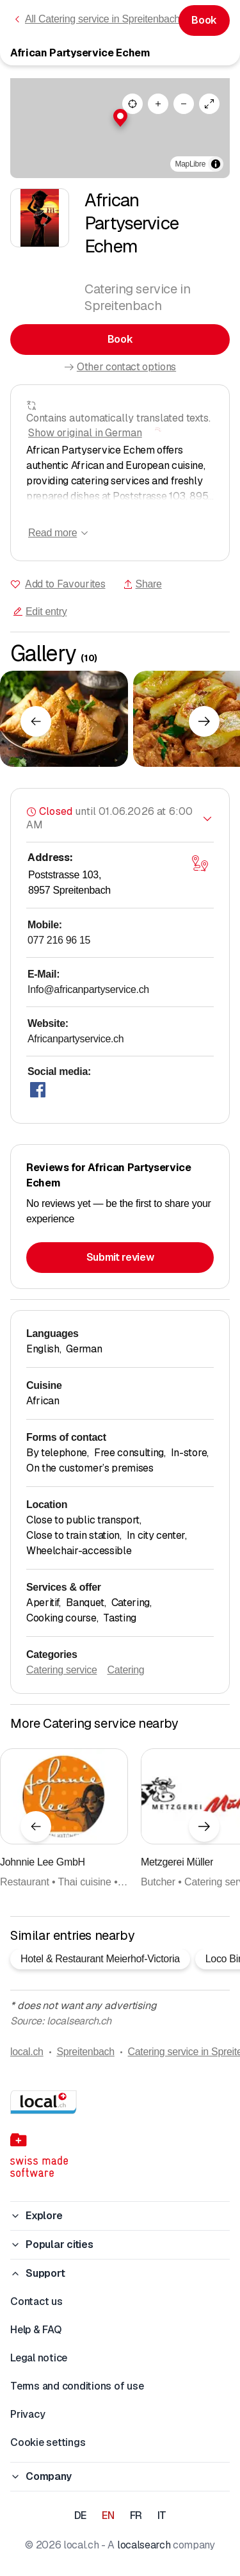 The image size is (240, 2576). Describe the element at coordinates (120, 1257) in the screenshot. I see `Submit review` at that location.